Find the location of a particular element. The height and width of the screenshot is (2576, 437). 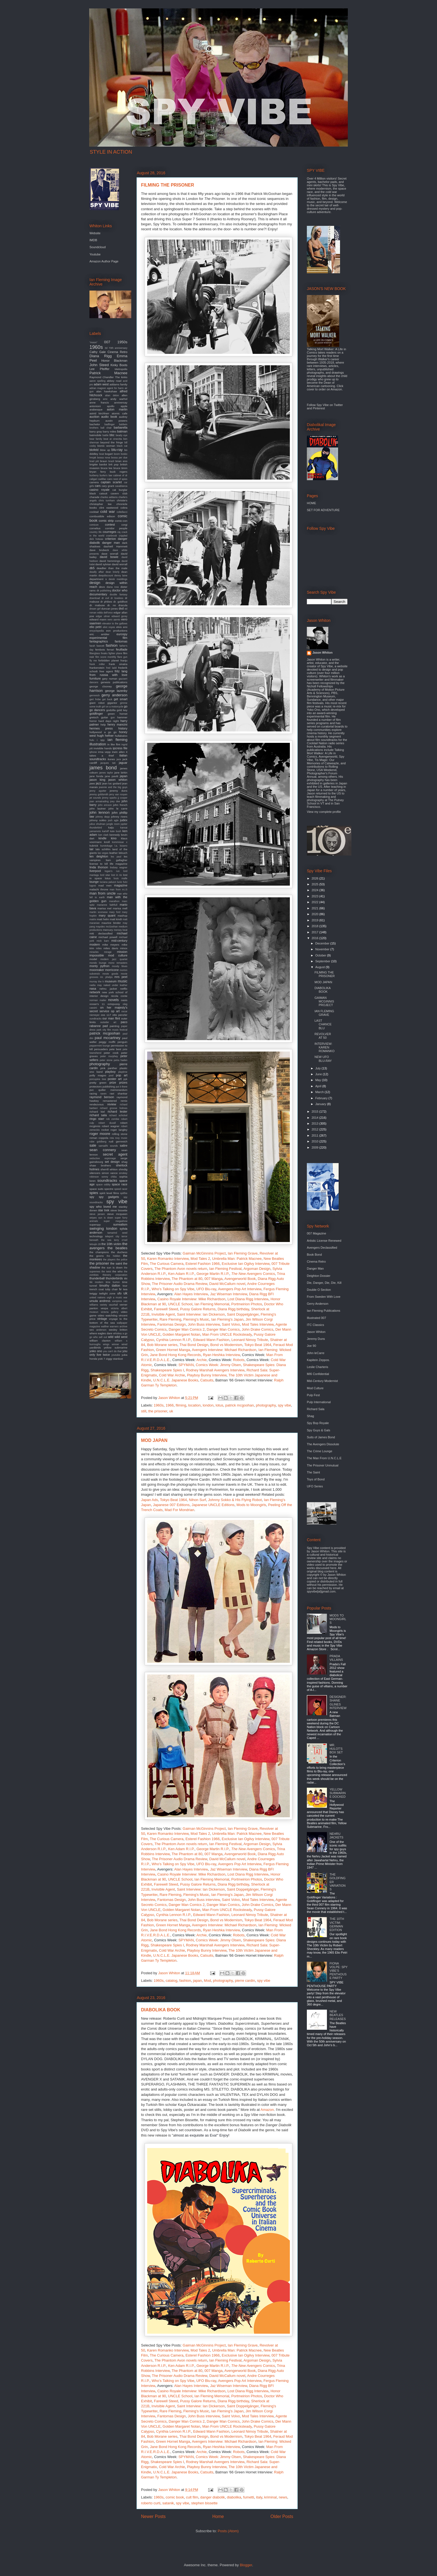

robert duvall is located at coordinates (107, 1123).